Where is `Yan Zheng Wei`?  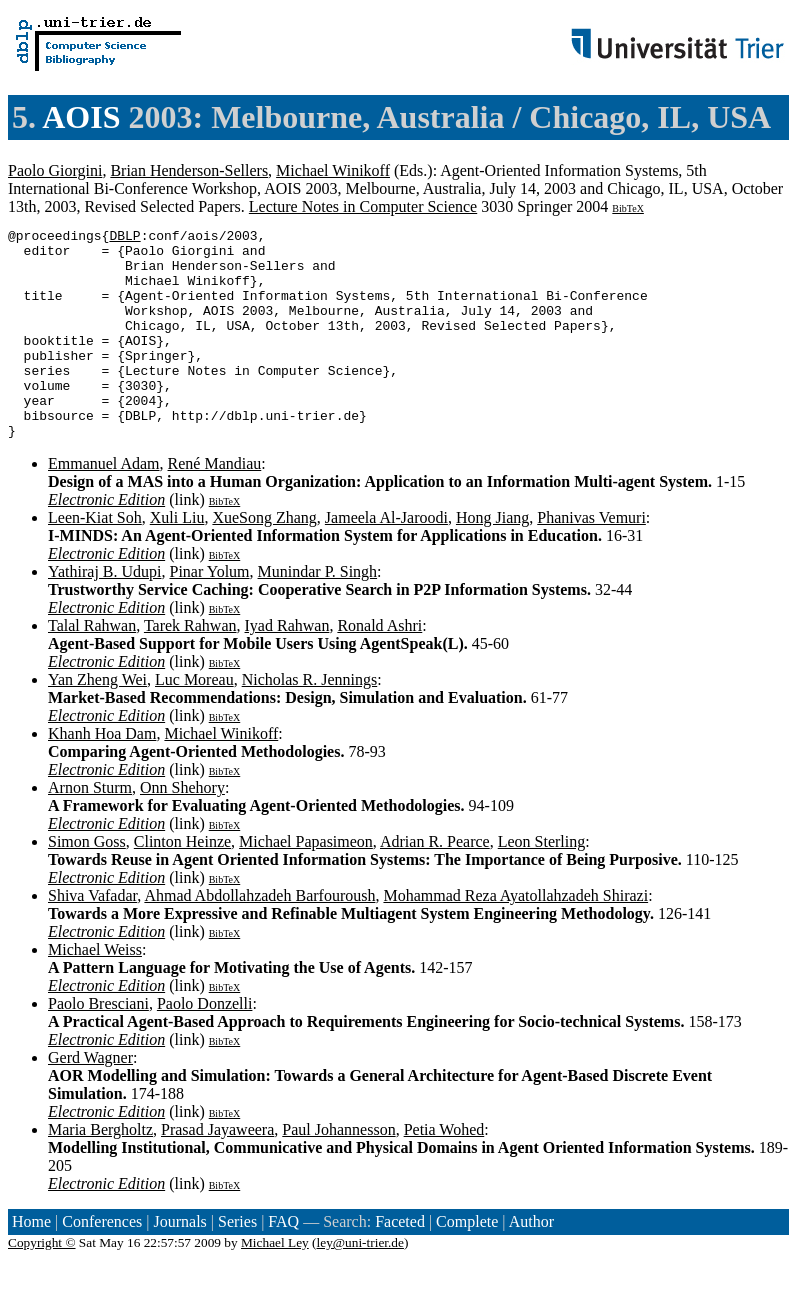
Yan Zheng Wei is located at coordinates (97, 721).